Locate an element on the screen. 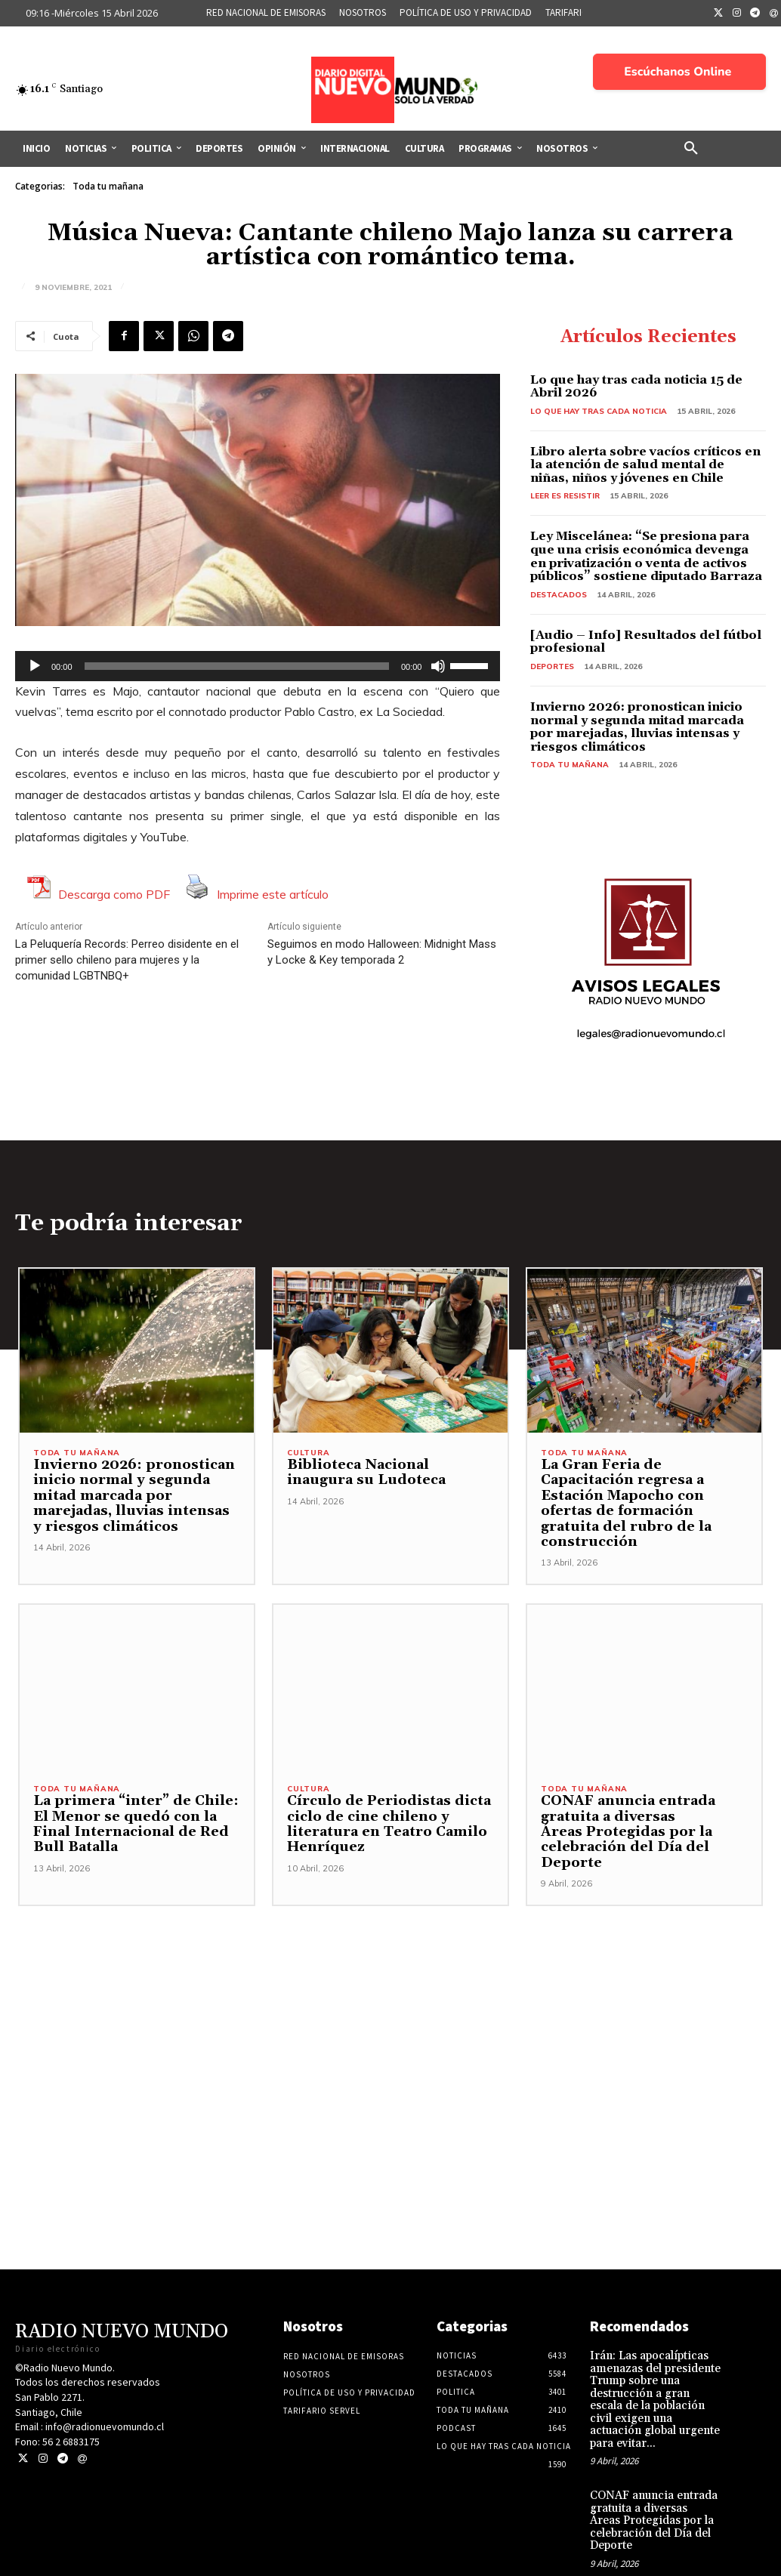 The width and height of the screenshot is (781, 2576). La Peluquería Records: Perreo disidente en el primer sello chileno para mujeres y la comunidad LGBTNBQ+ is located at coordinates (127, 960).